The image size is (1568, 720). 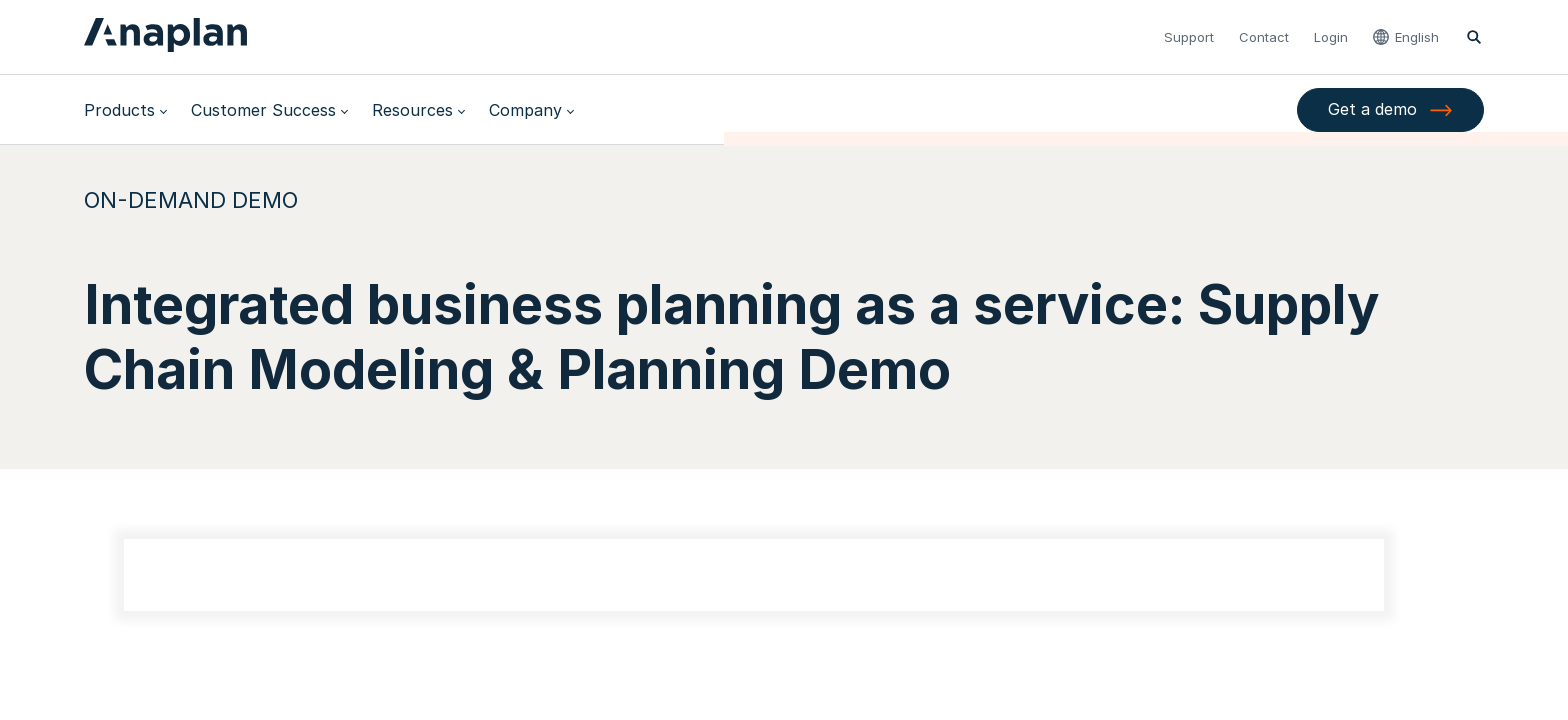 What do you see at coordinates (1331, 37) in the screenshot?
I see `Login` at bounding box center [1331, 37].